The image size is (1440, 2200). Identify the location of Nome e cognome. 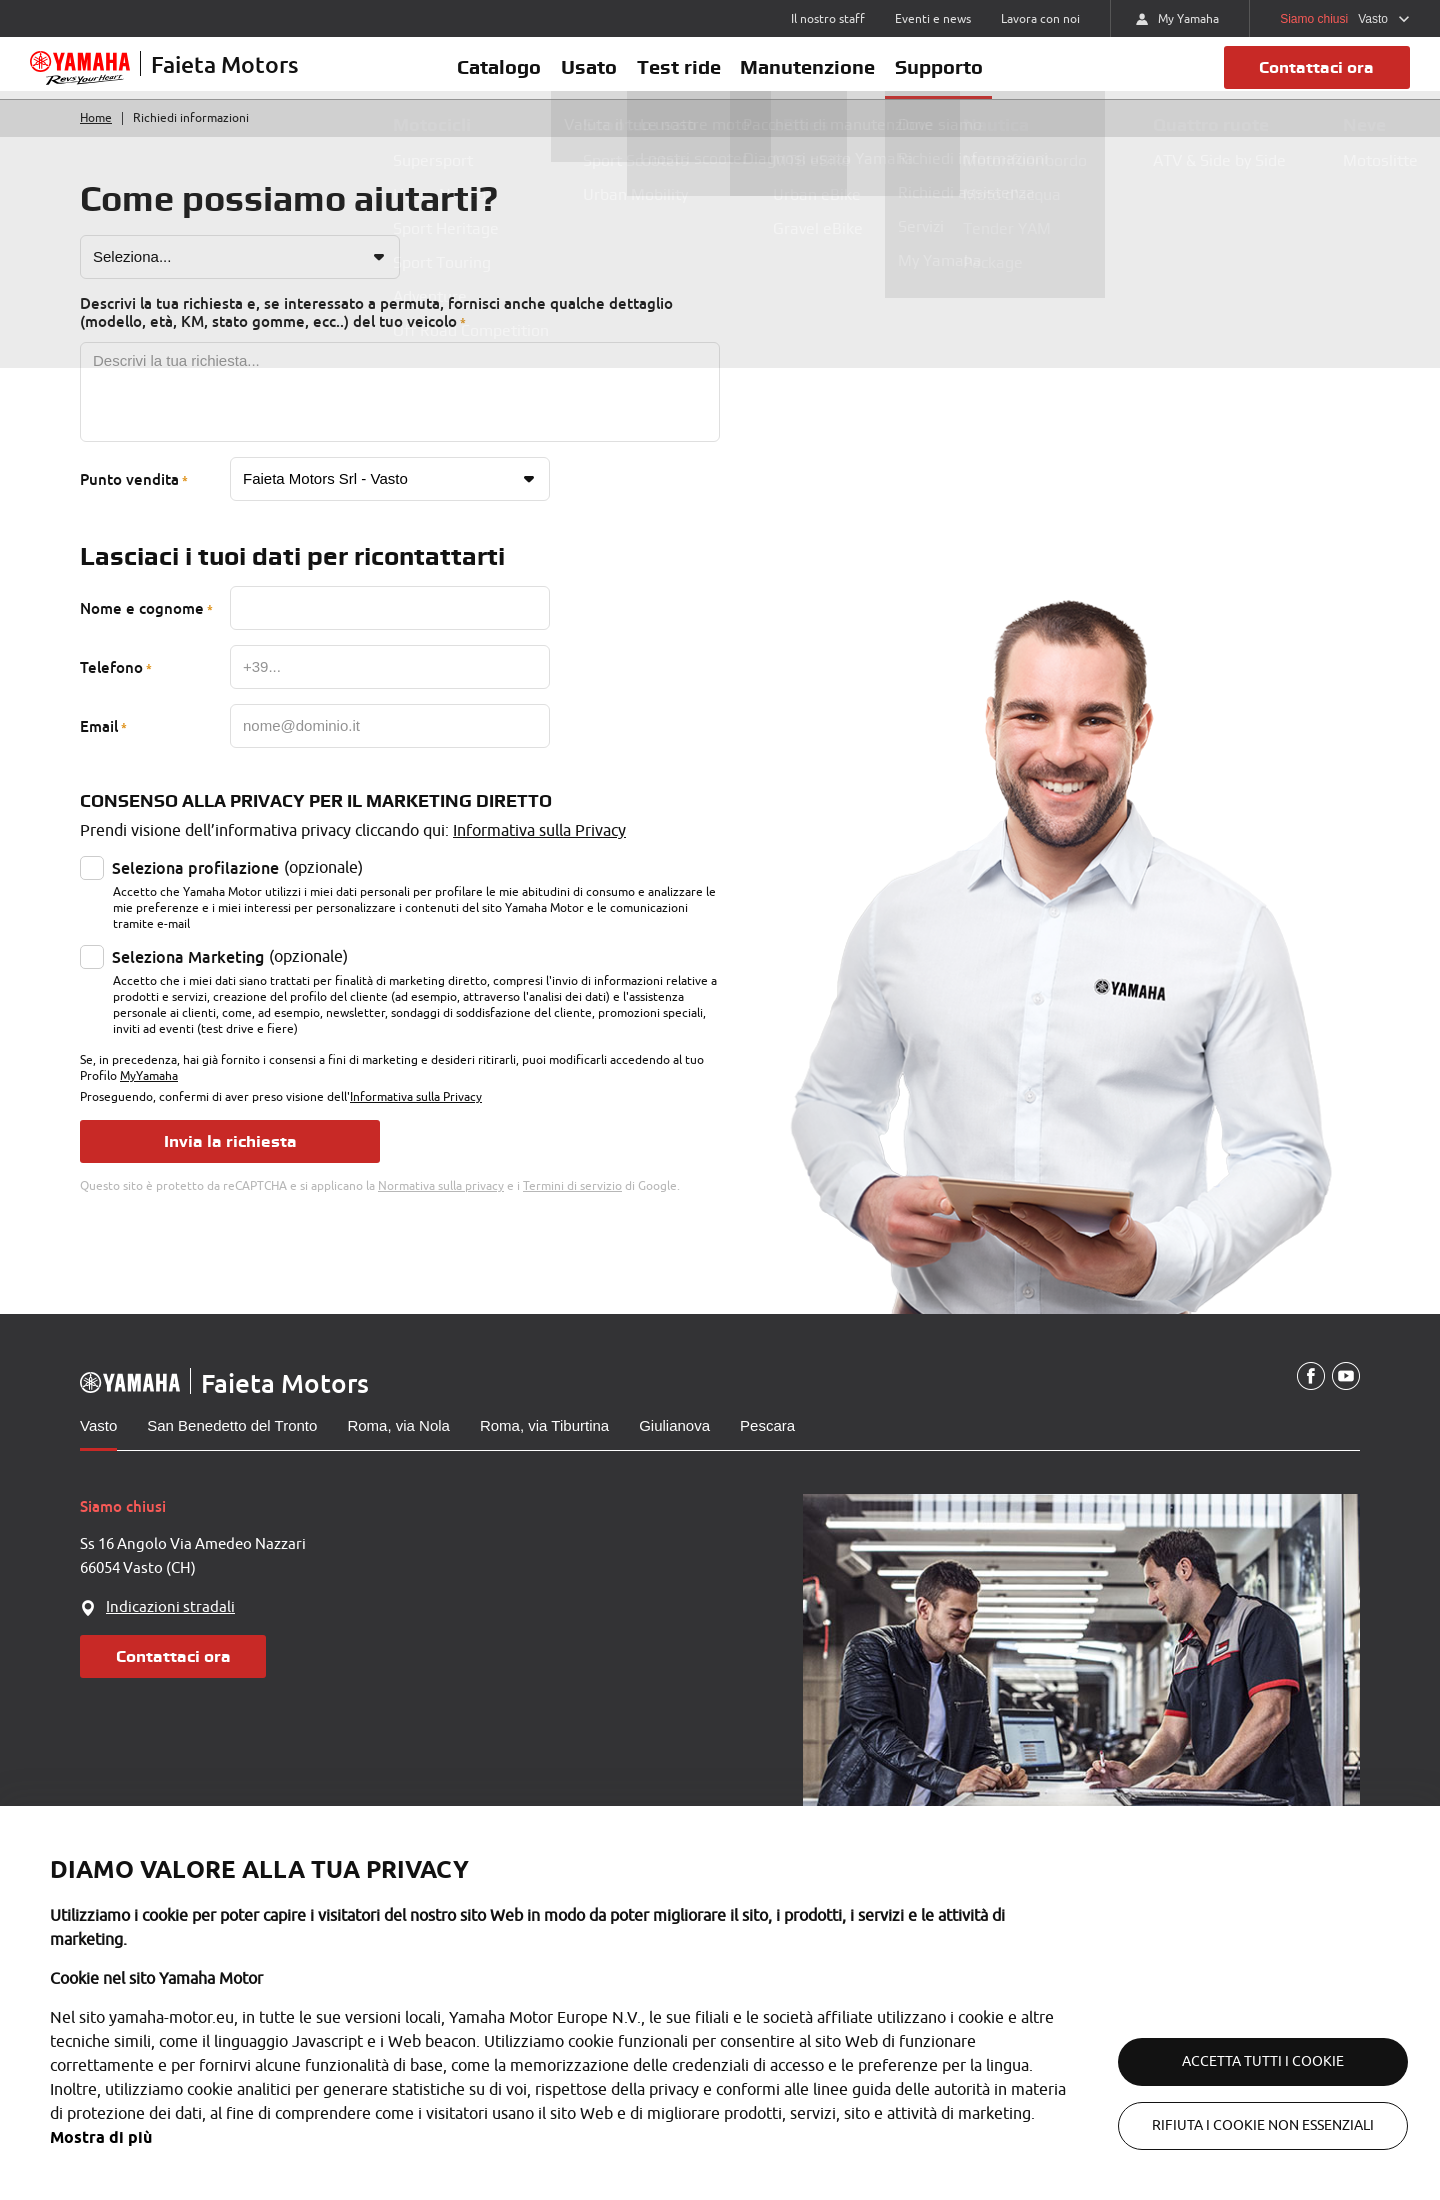
(142, 628).